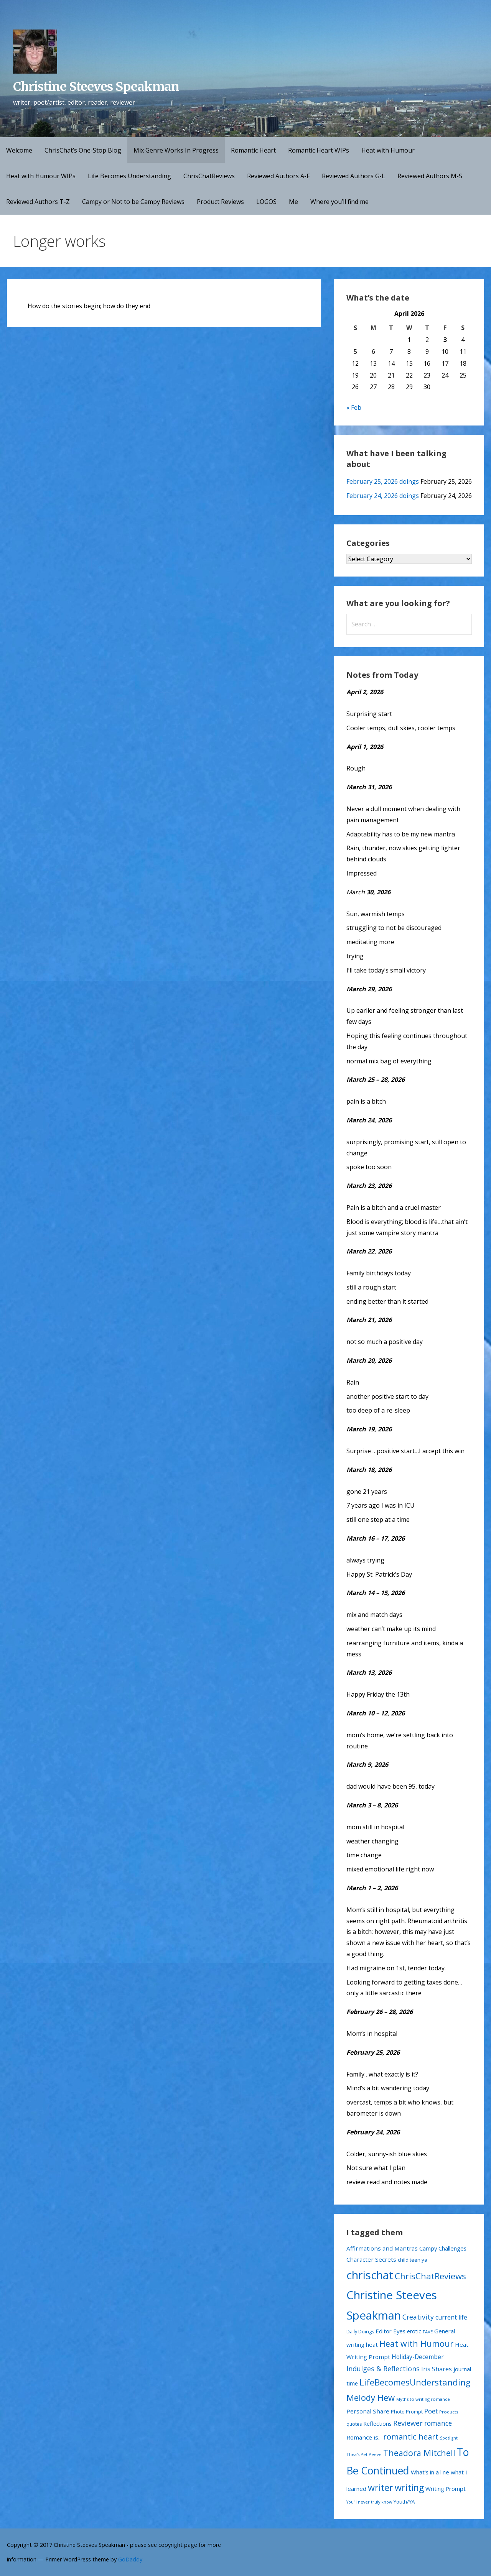 Image resolution: width=491 pixels, height=2576 pixels. Describe the element at coordinates (410, 2436) in the screenshot. I see `romantic heart [romantic heart (108 items)]` at that location.